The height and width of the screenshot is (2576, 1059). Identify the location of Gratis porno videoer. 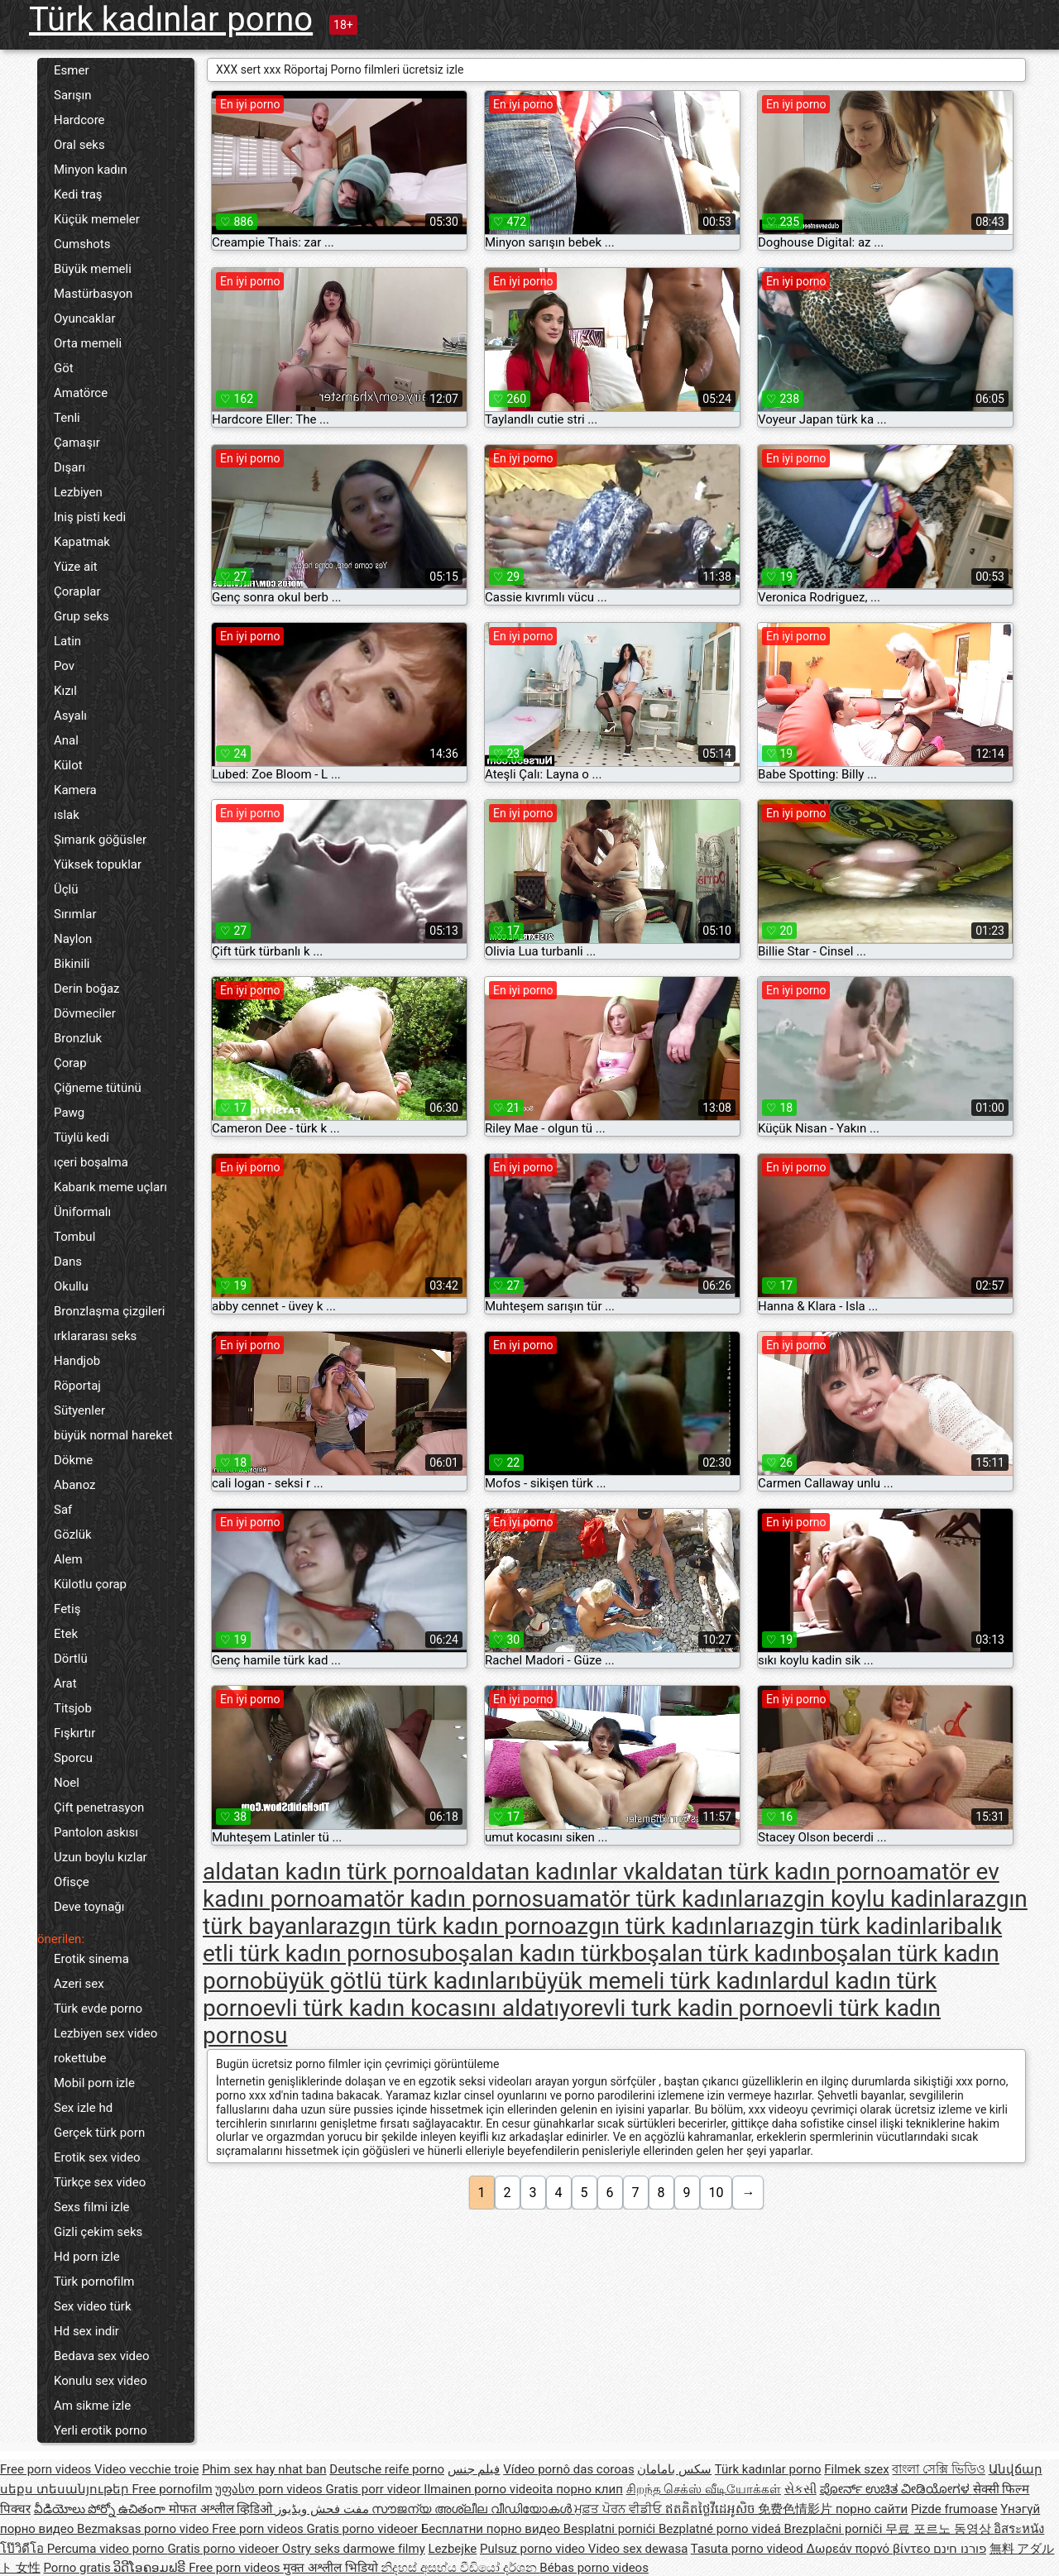
(363, 2528).